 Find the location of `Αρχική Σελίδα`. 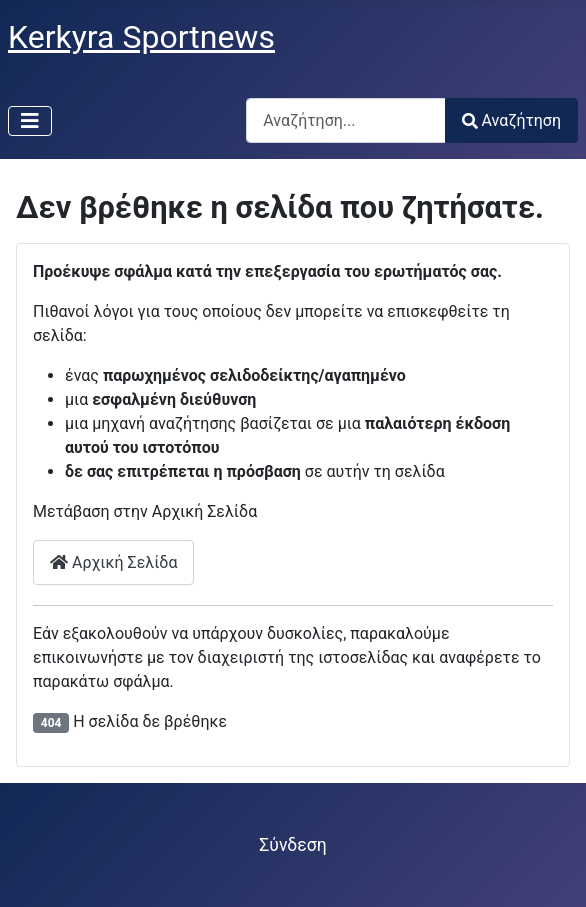

Αρχική Σελίδα is located at coordinates (113, 562).